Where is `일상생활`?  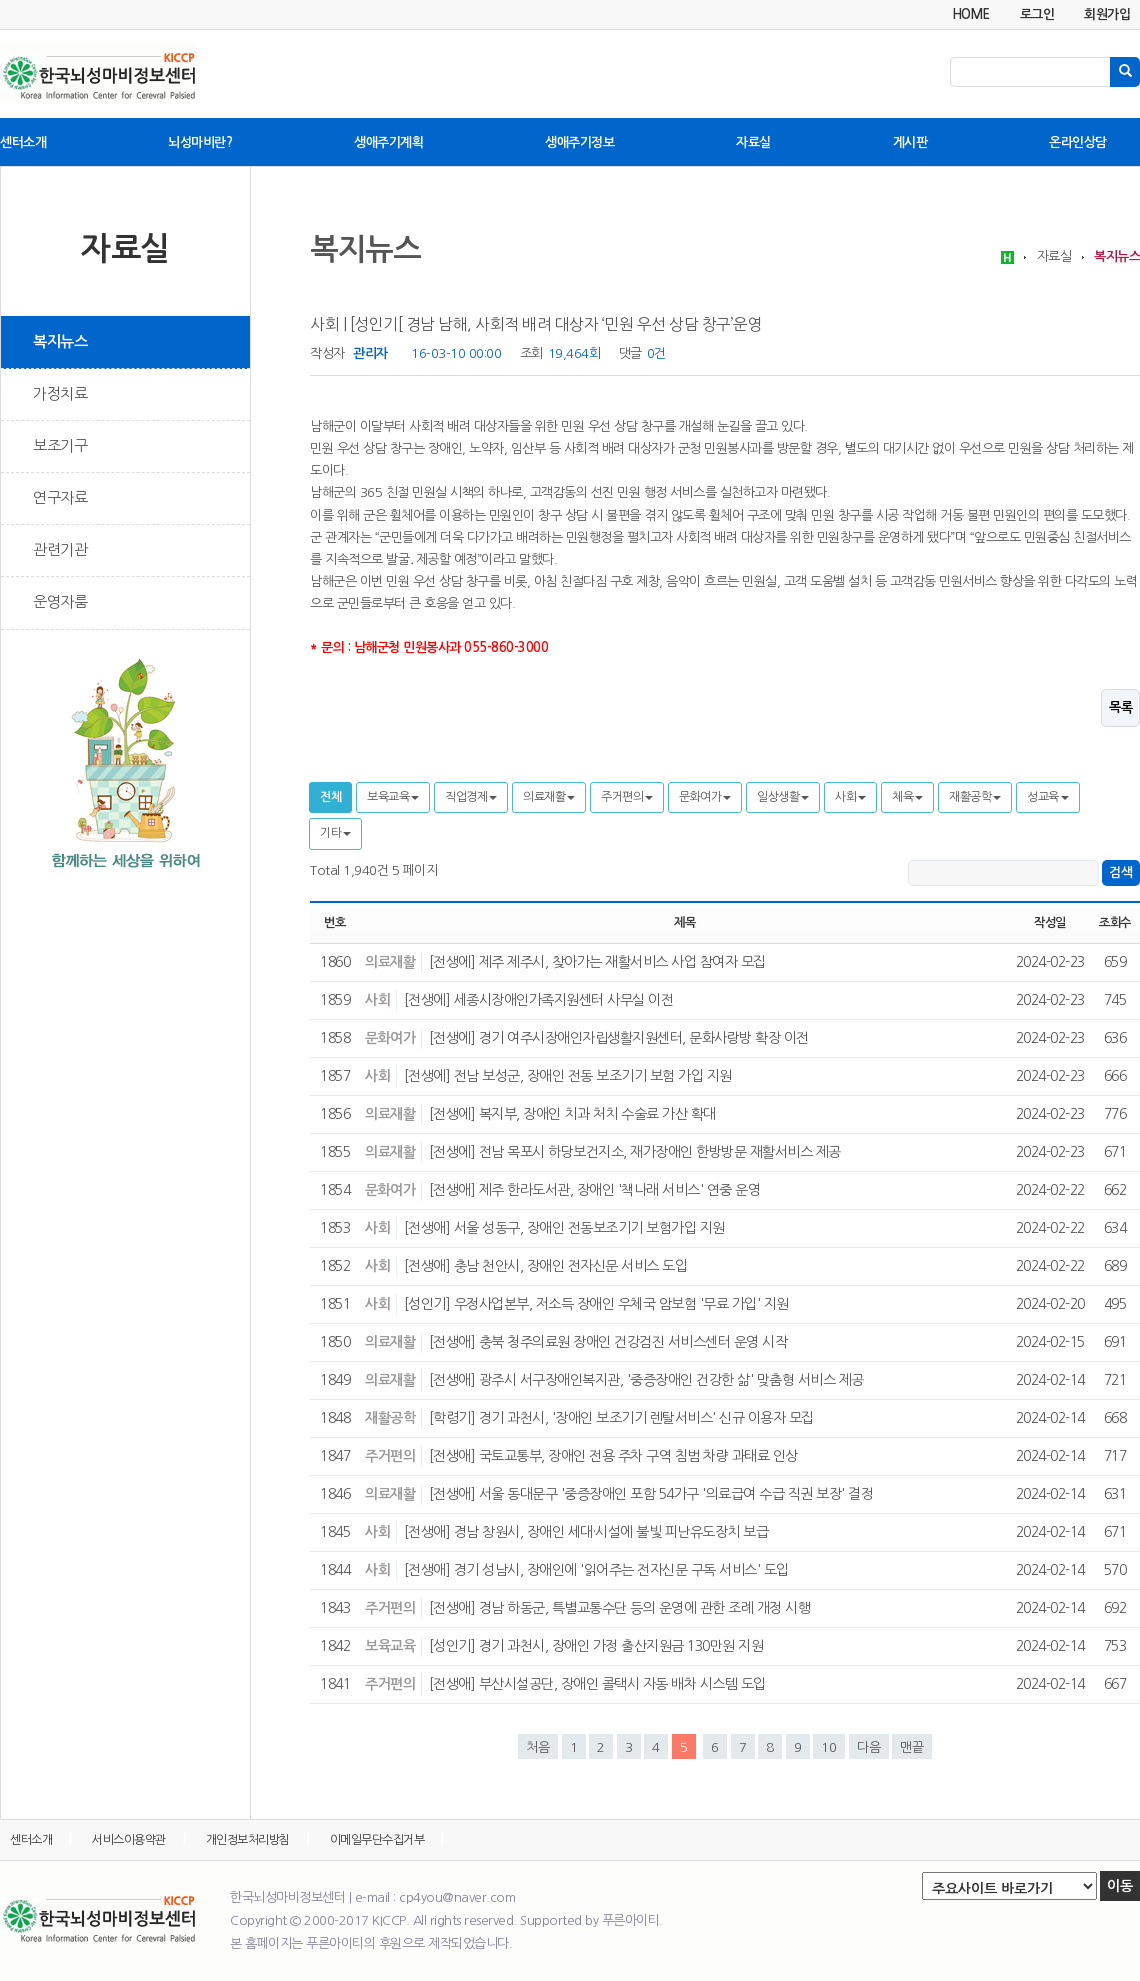 일상생활 is located at coordinates (783, 797).